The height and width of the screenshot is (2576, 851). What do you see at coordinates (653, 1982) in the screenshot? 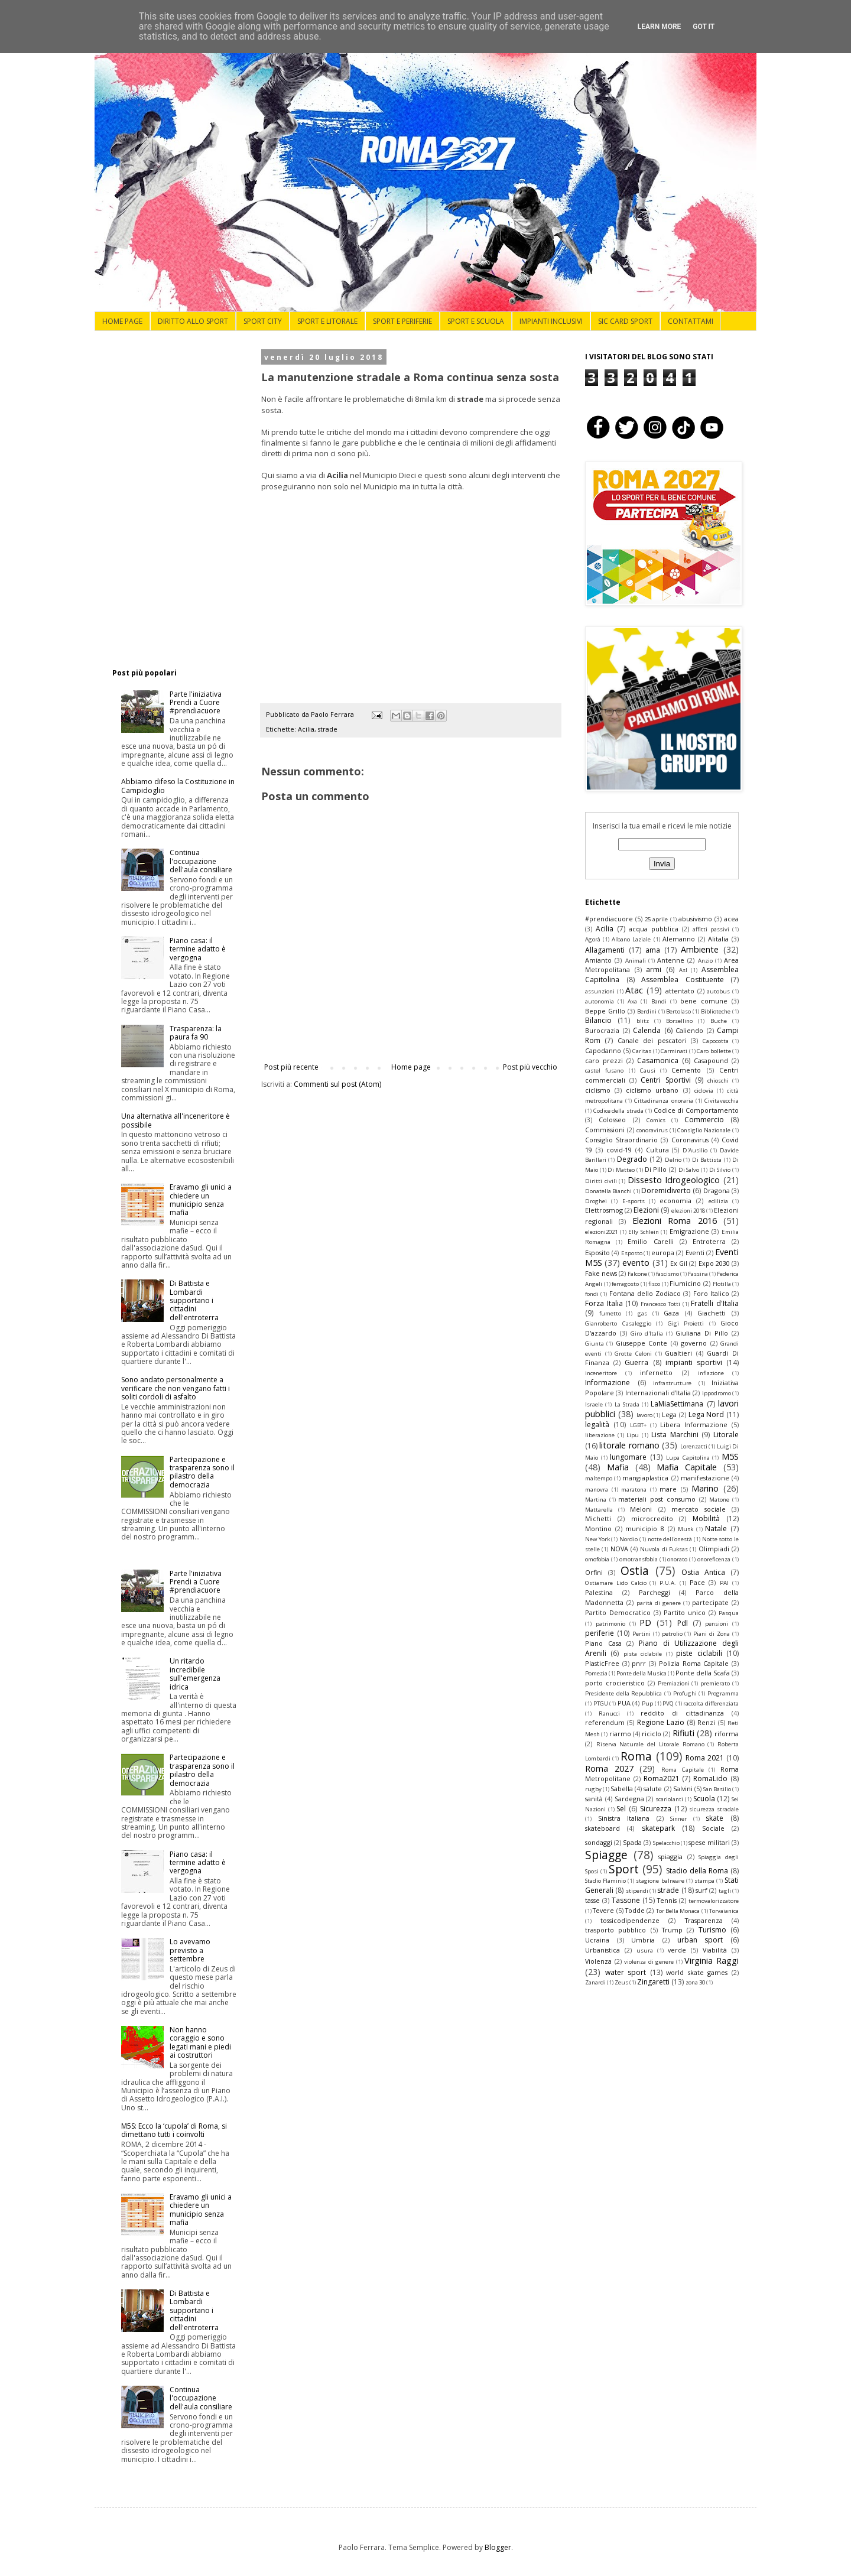
I see `Zingaretti` at bounding box center [653, 1982].